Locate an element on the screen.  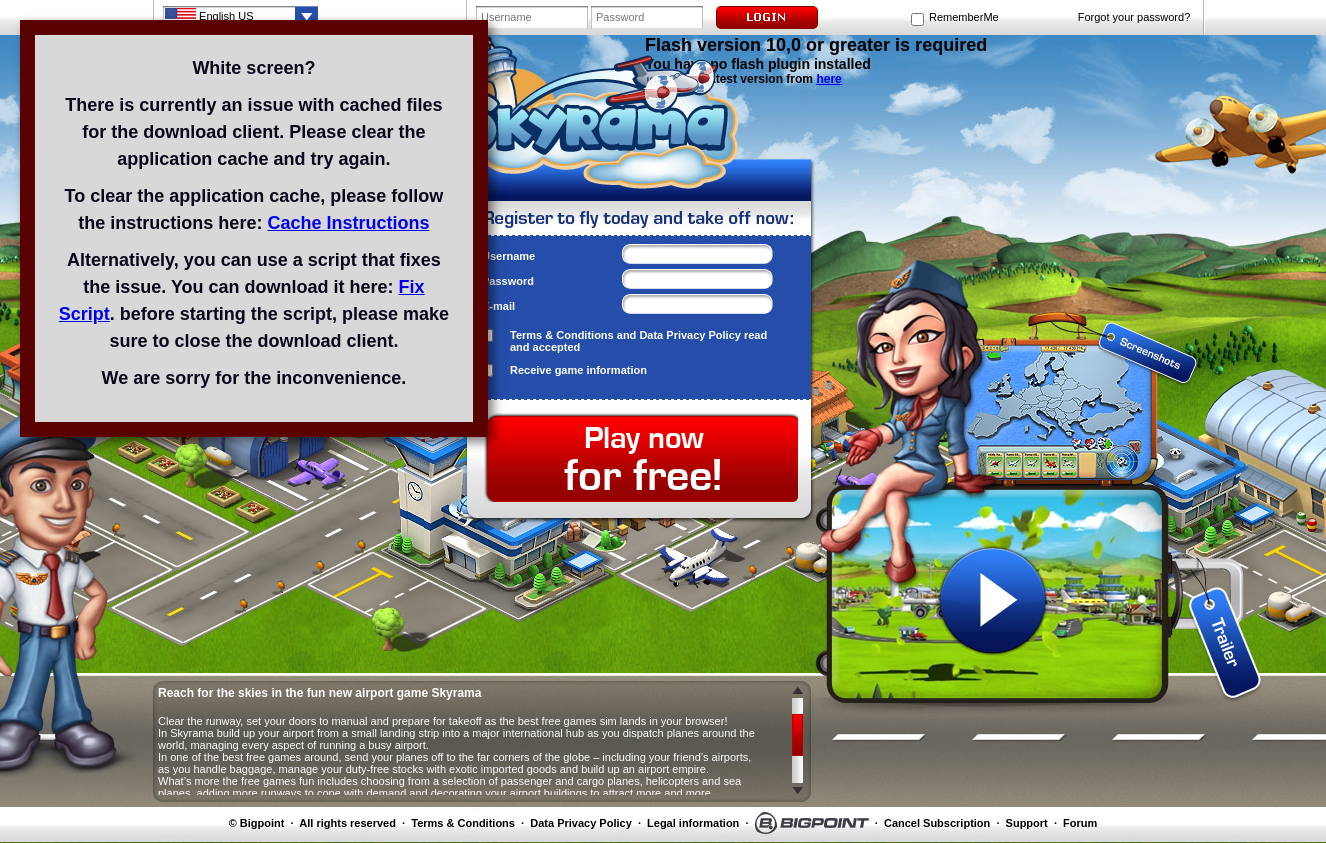
Receive game information is located at coordinates (578, 370).